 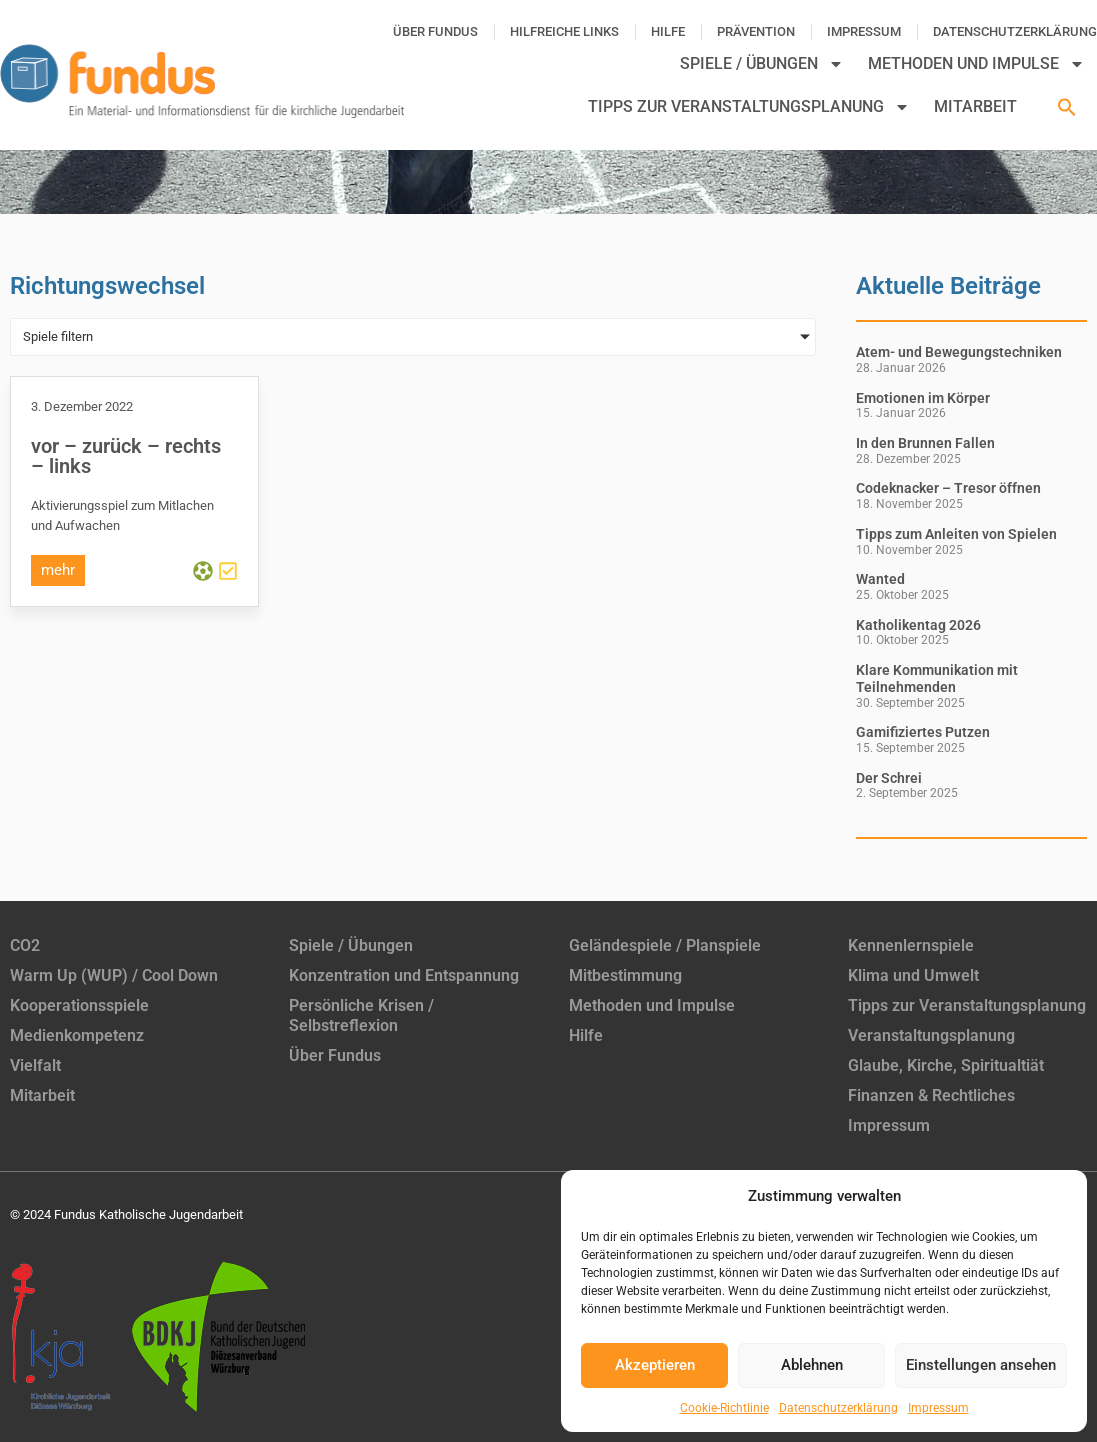 What do you see at coordinates (625, 975) in the screenshot?
I see `Mitbestimmung` at bounding box center [625, 975].